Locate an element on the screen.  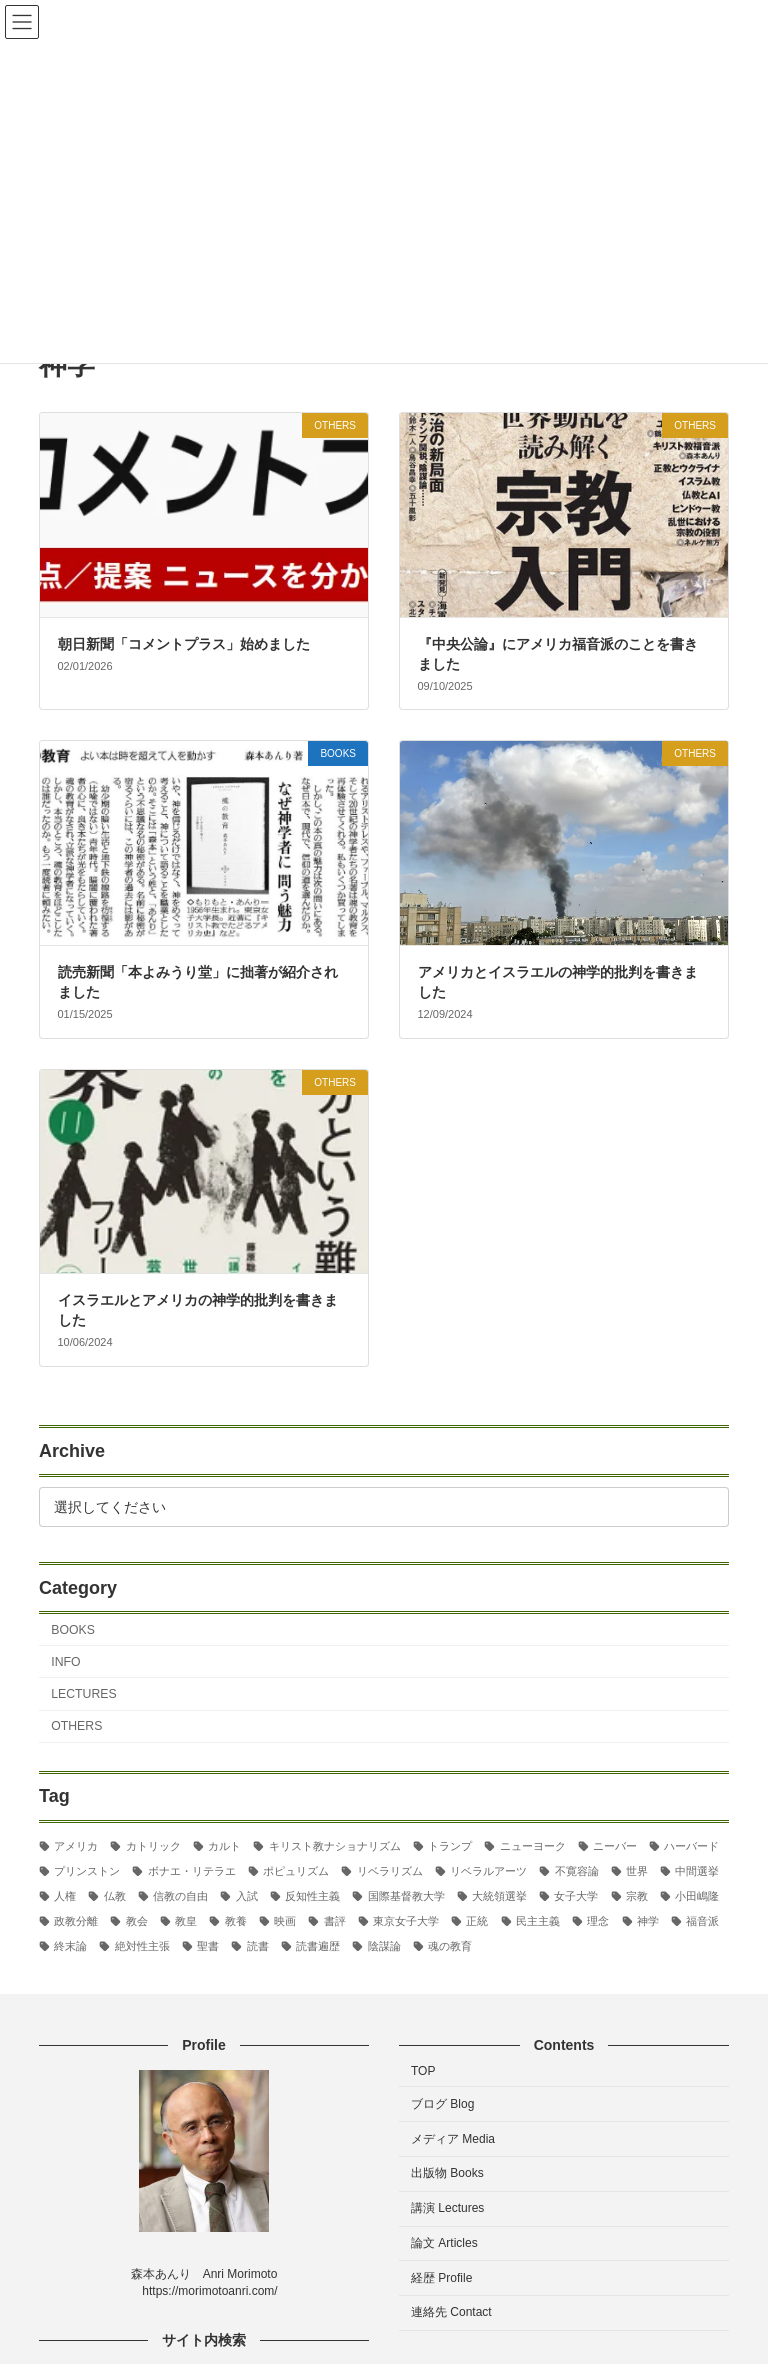
政教分離 [政教分離 (2個の項目)] is located at coordinates (76, 1921).